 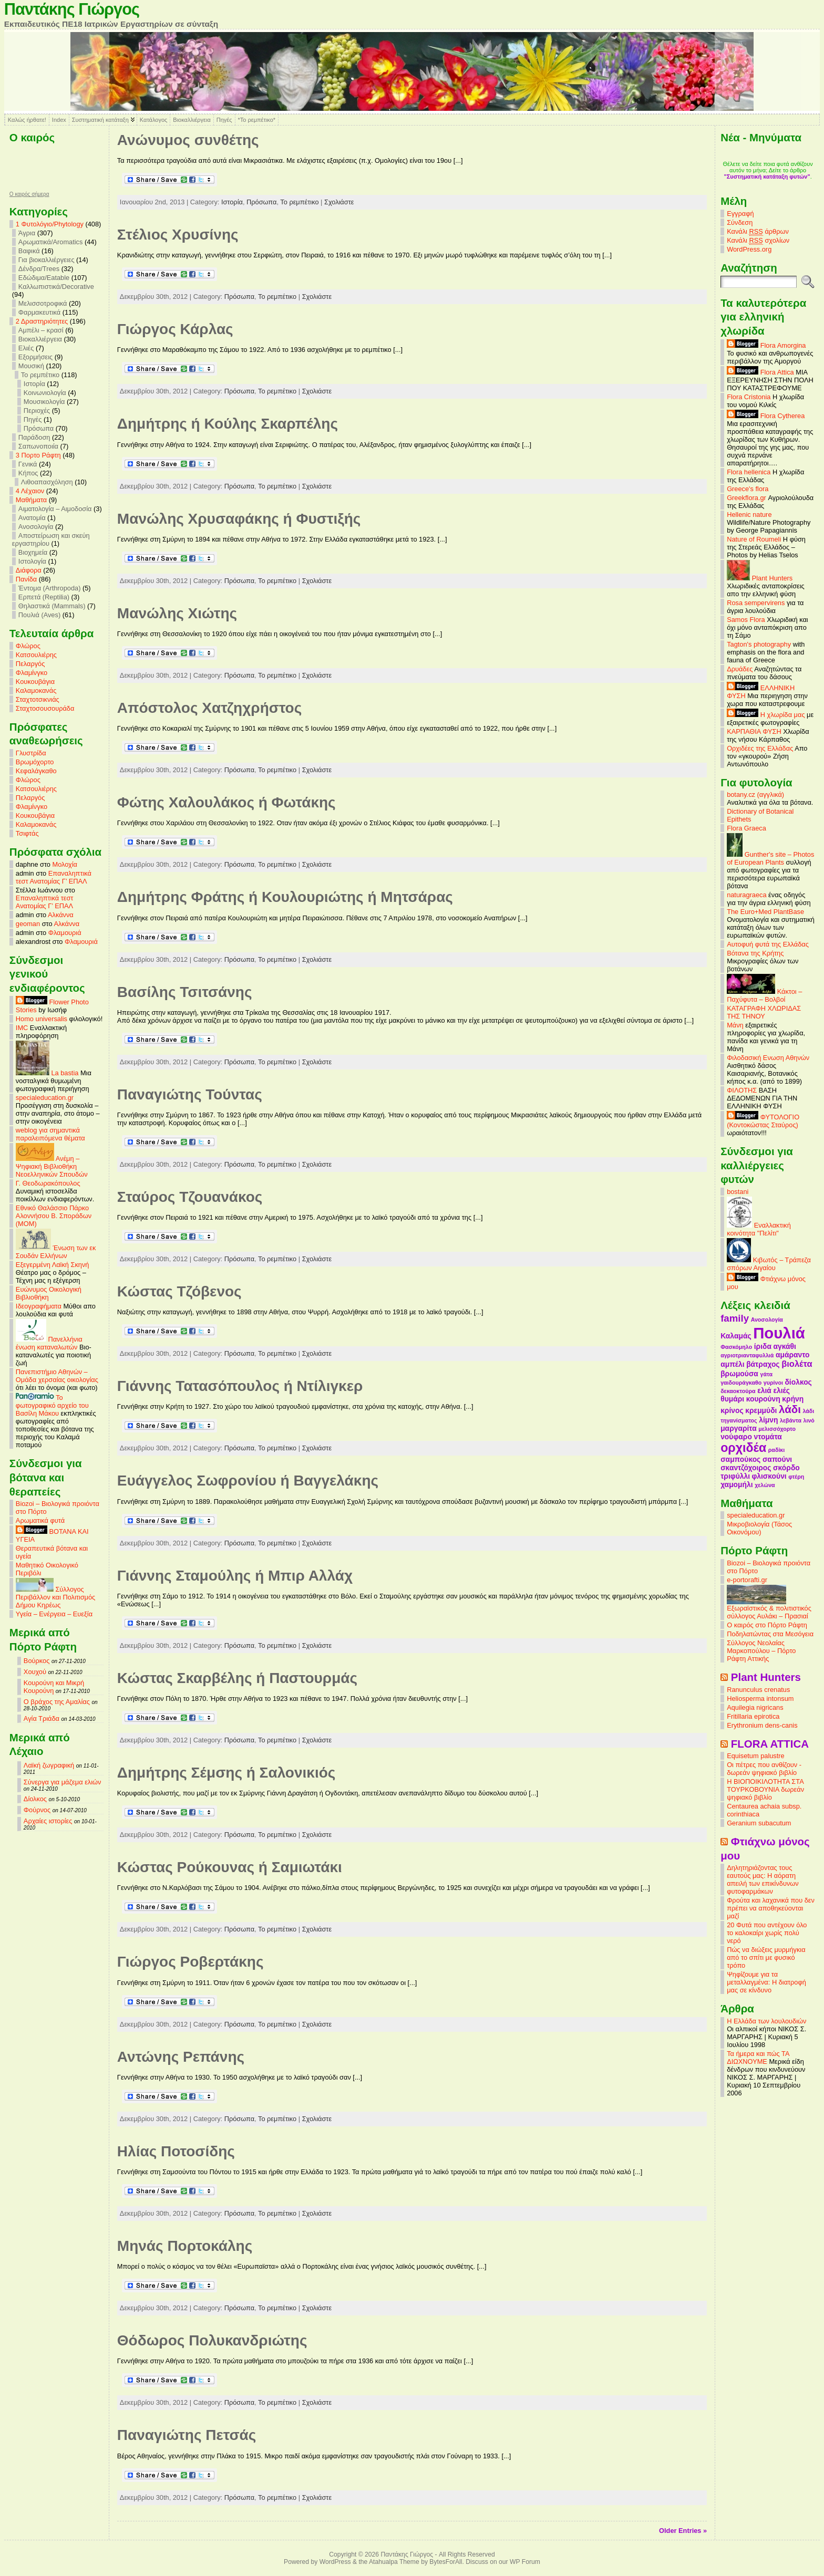 I want to click on Homo universalis, so click(x=41, y=1019).